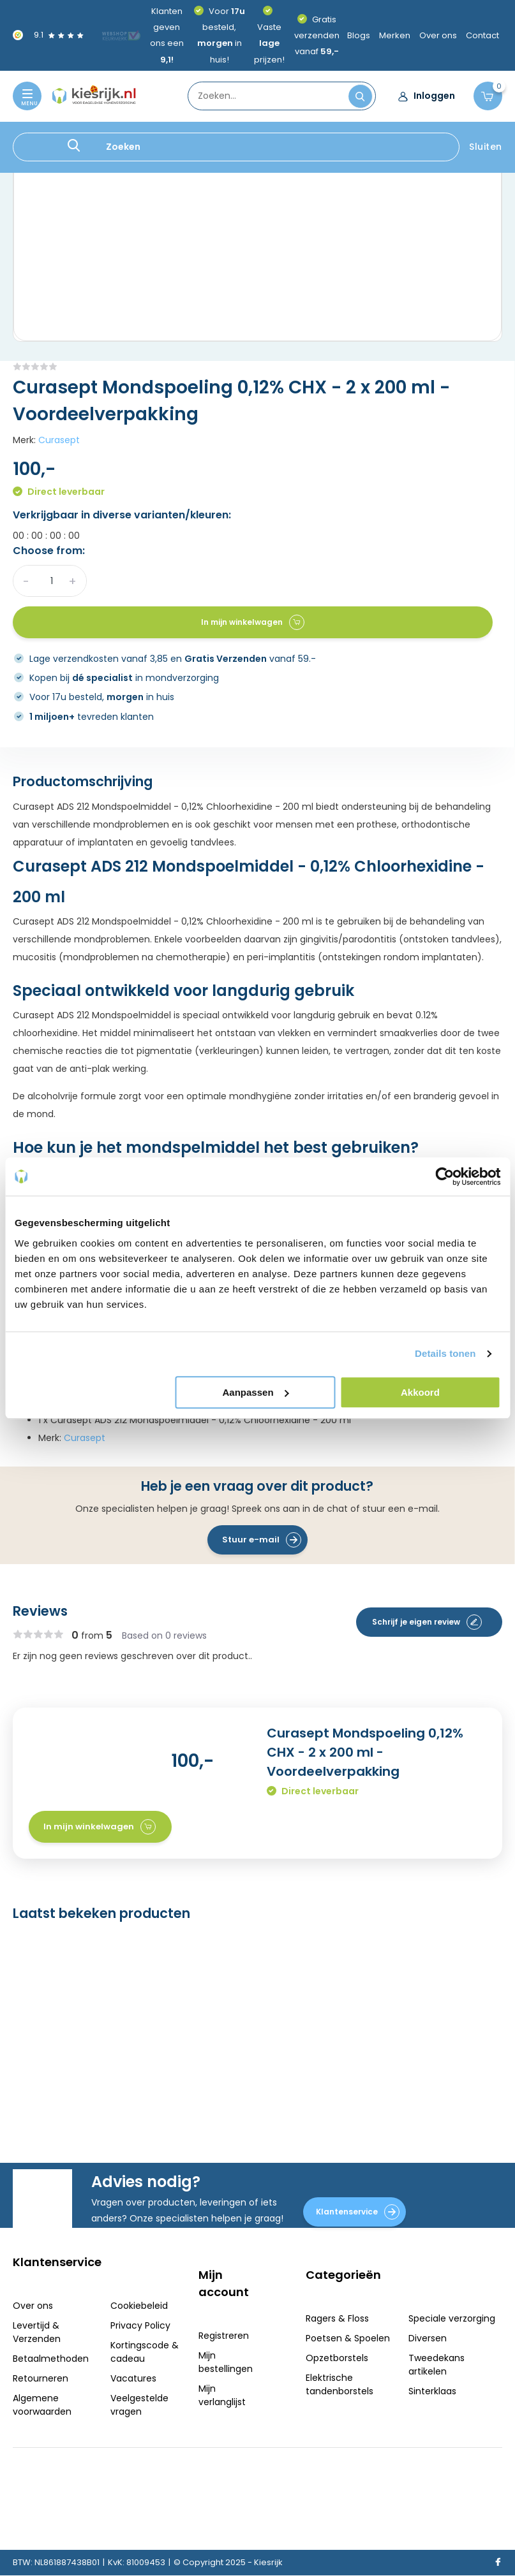  Describe the element at coordinates (144, 2352) in the screenshot. I see `Kortingscode & cadeau` at that location.